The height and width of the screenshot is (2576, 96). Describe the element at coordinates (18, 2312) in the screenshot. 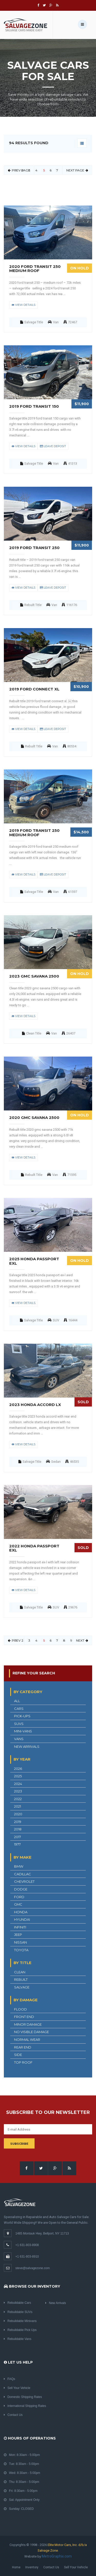

I see `Rebuildable SUVs` at that location.